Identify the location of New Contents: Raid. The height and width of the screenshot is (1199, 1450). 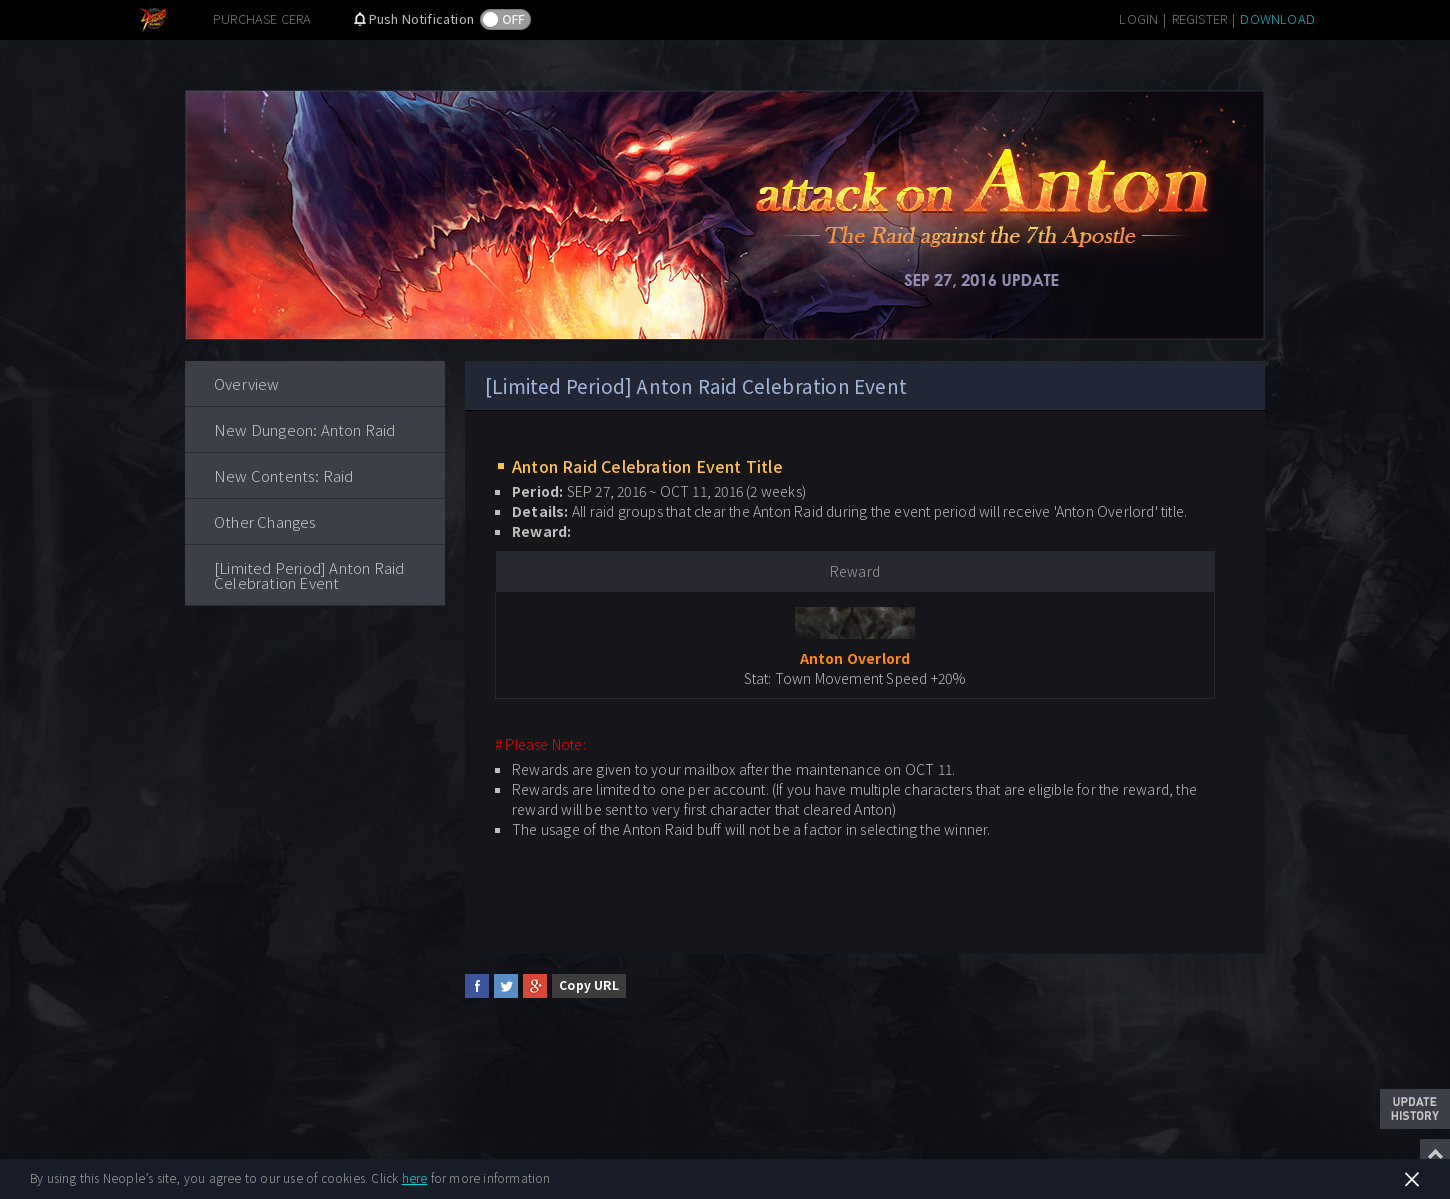
(284, 475).